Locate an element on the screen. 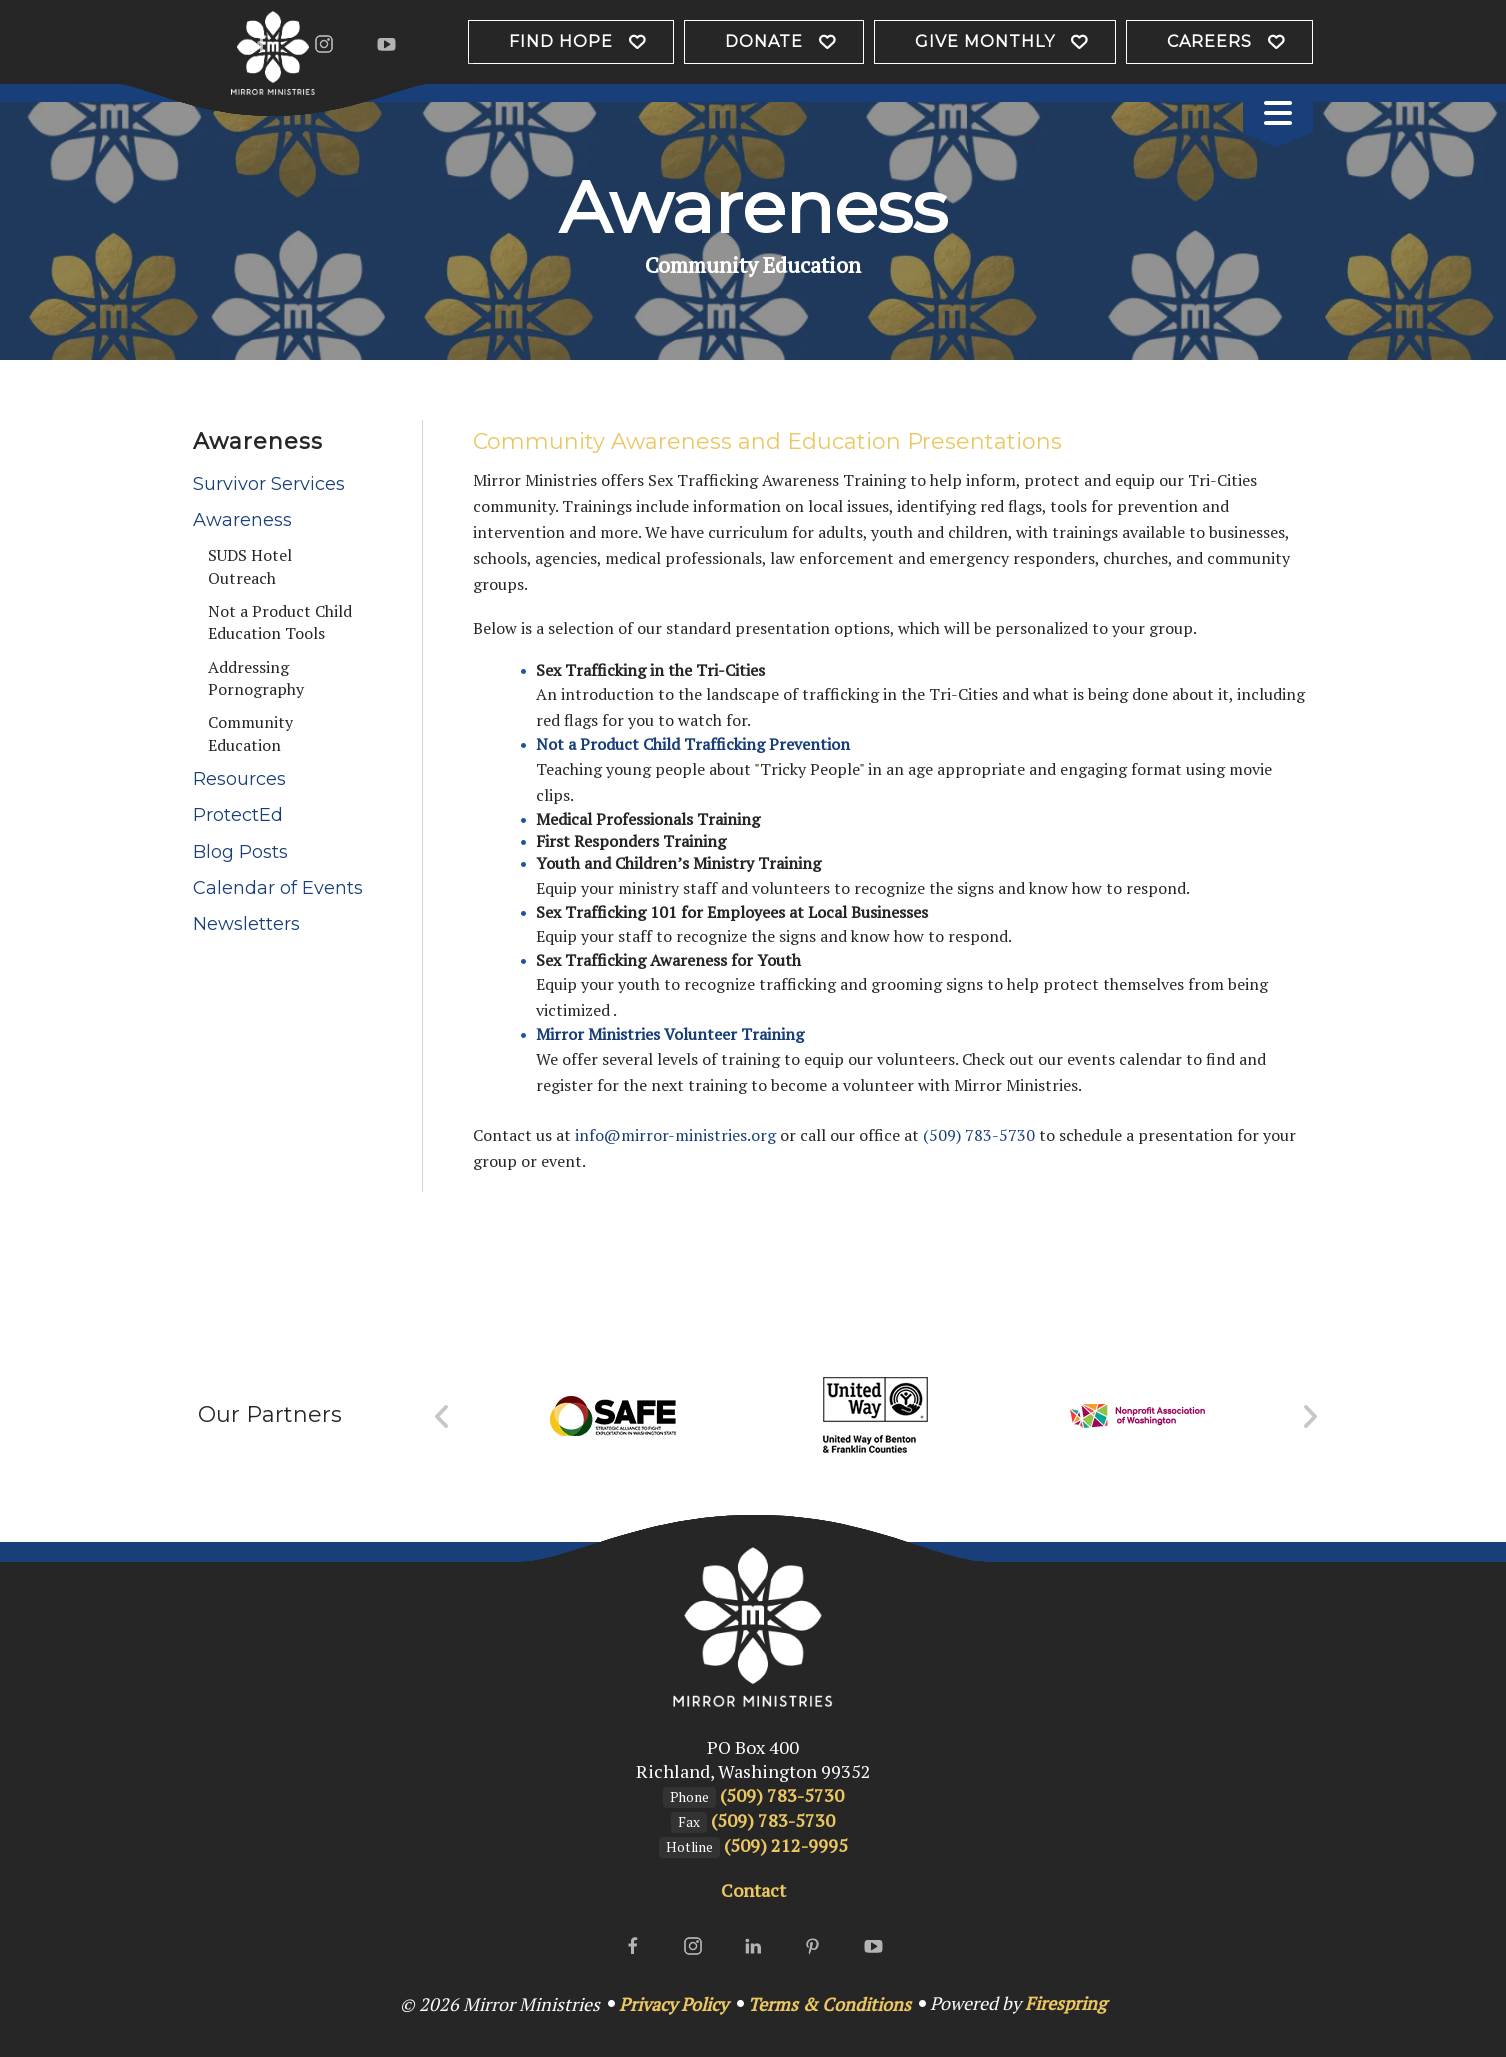  info@mirror-ministries.org is located at coordinates (675, 1135).